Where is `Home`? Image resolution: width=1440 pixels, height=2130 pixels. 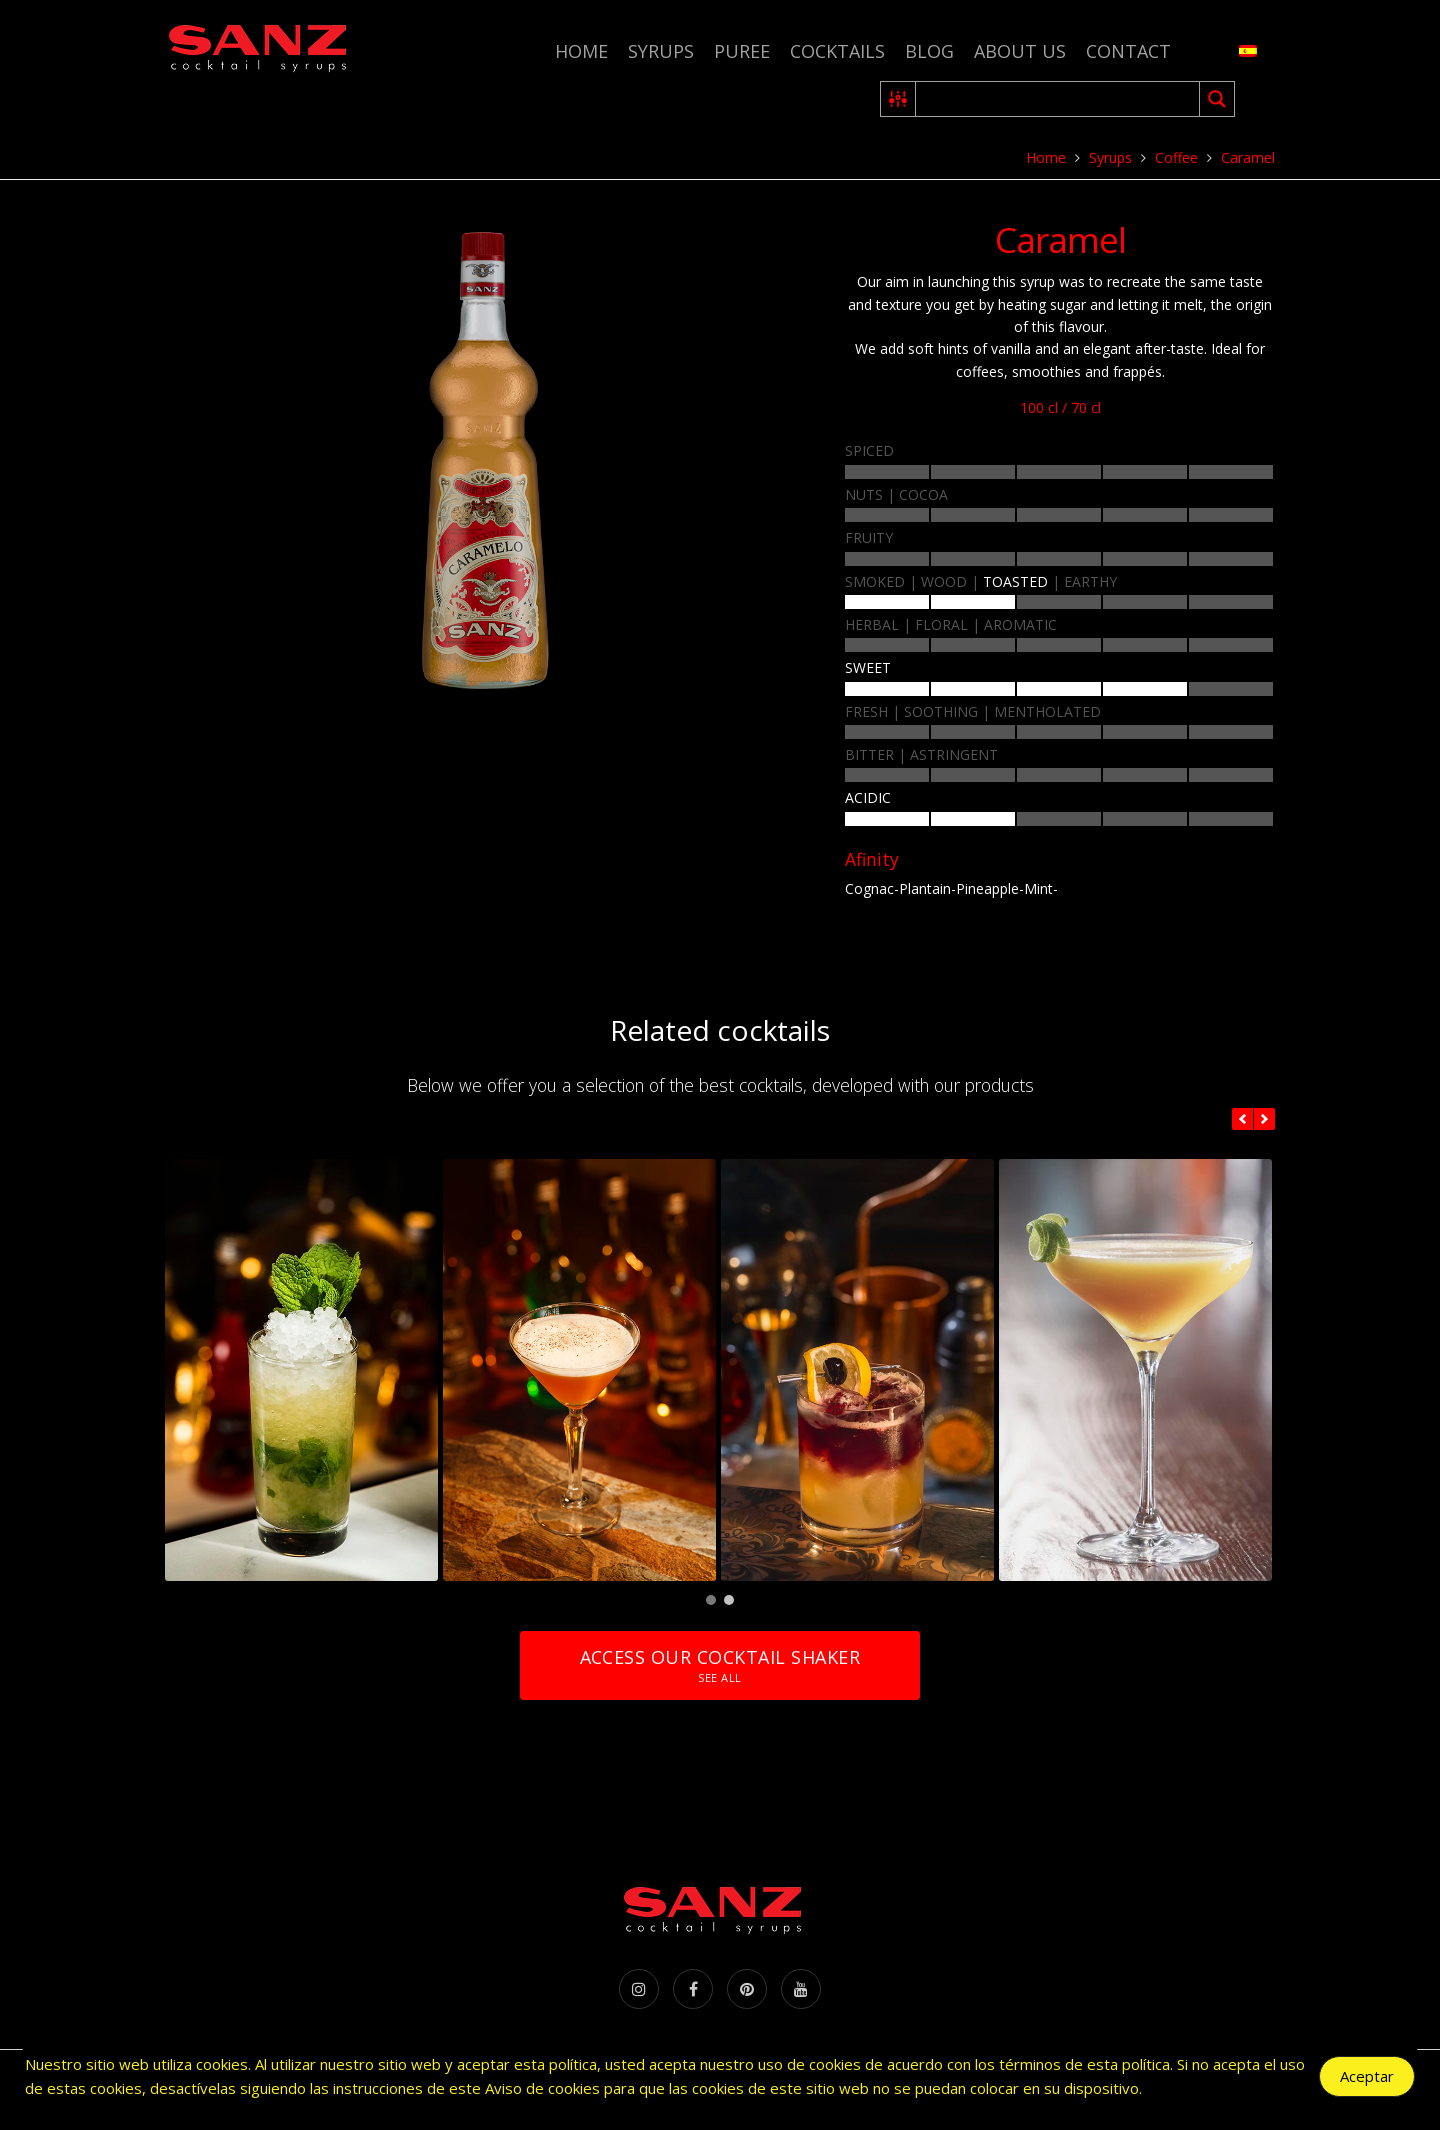
Home is located at coordinates (581, 51).